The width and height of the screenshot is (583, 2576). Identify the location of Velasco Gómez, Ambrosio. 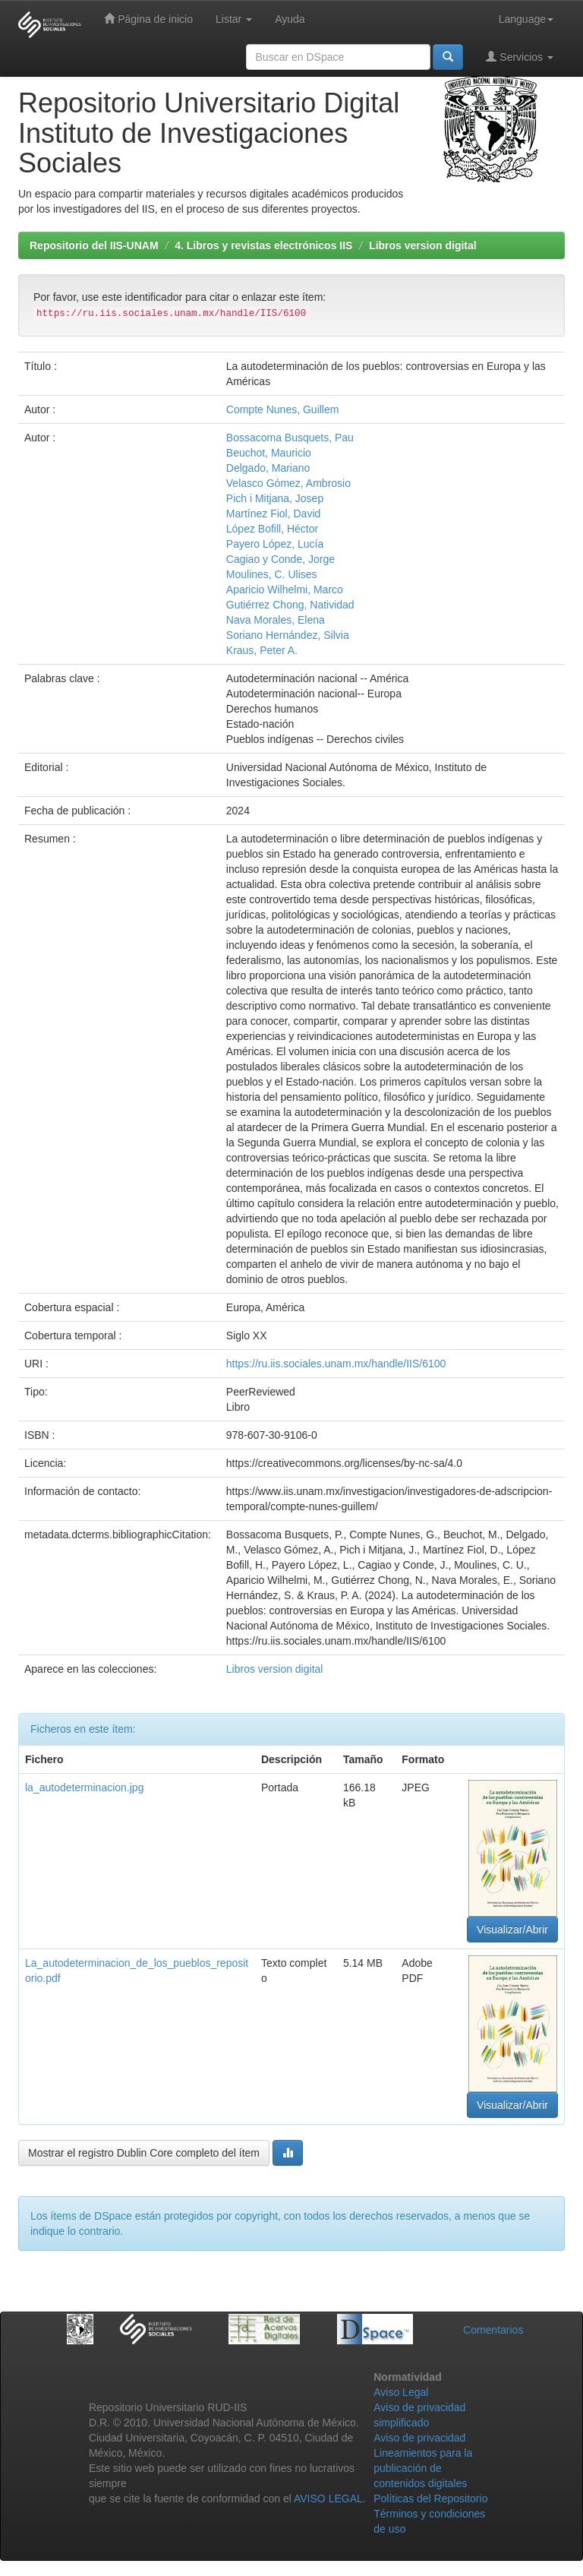
(288, 483).